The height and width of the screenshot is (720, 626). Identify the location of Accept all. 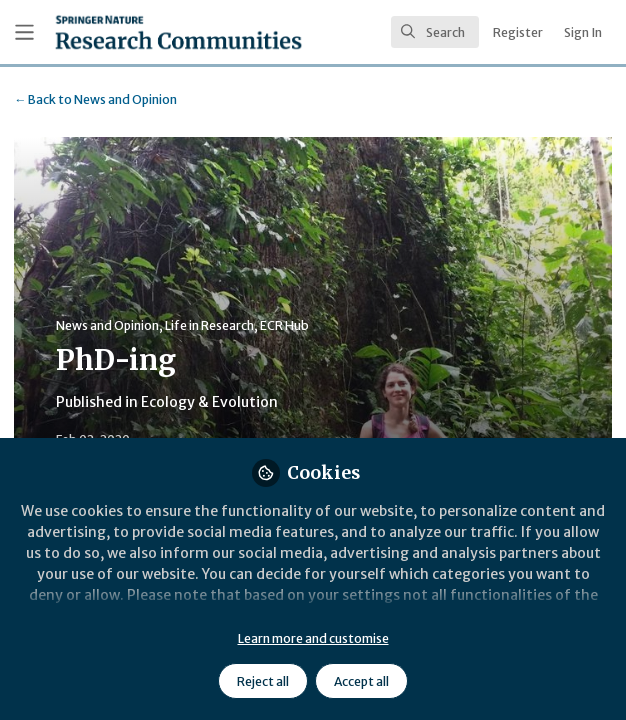
(361, 681).